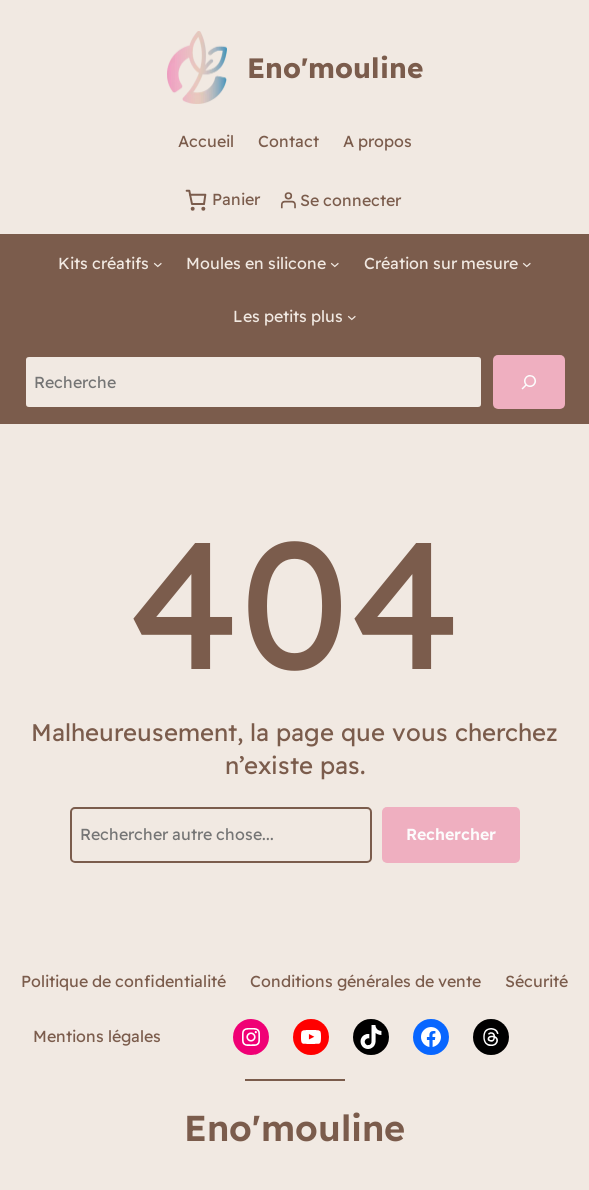 The image size is (589, 1190). I want to click on [Sous-menu Kits créatifs], so click(110, 263).